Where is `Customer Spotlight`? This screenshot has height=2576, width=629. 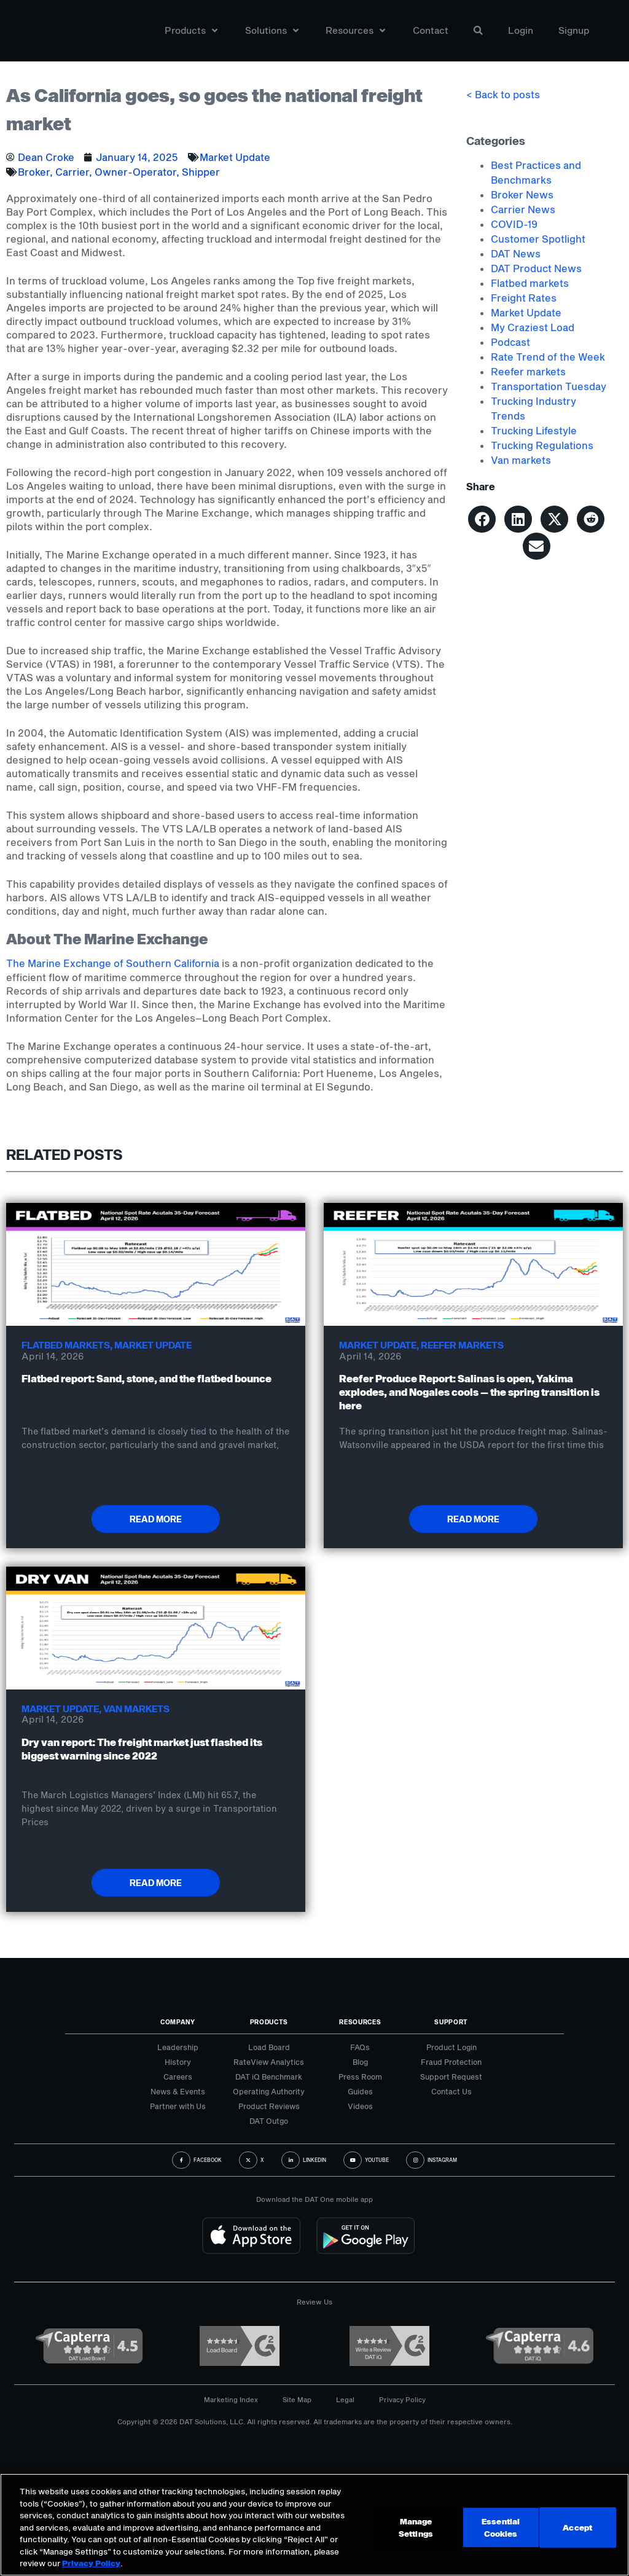
Customer Spotlight is located at coordinates (538, 239).